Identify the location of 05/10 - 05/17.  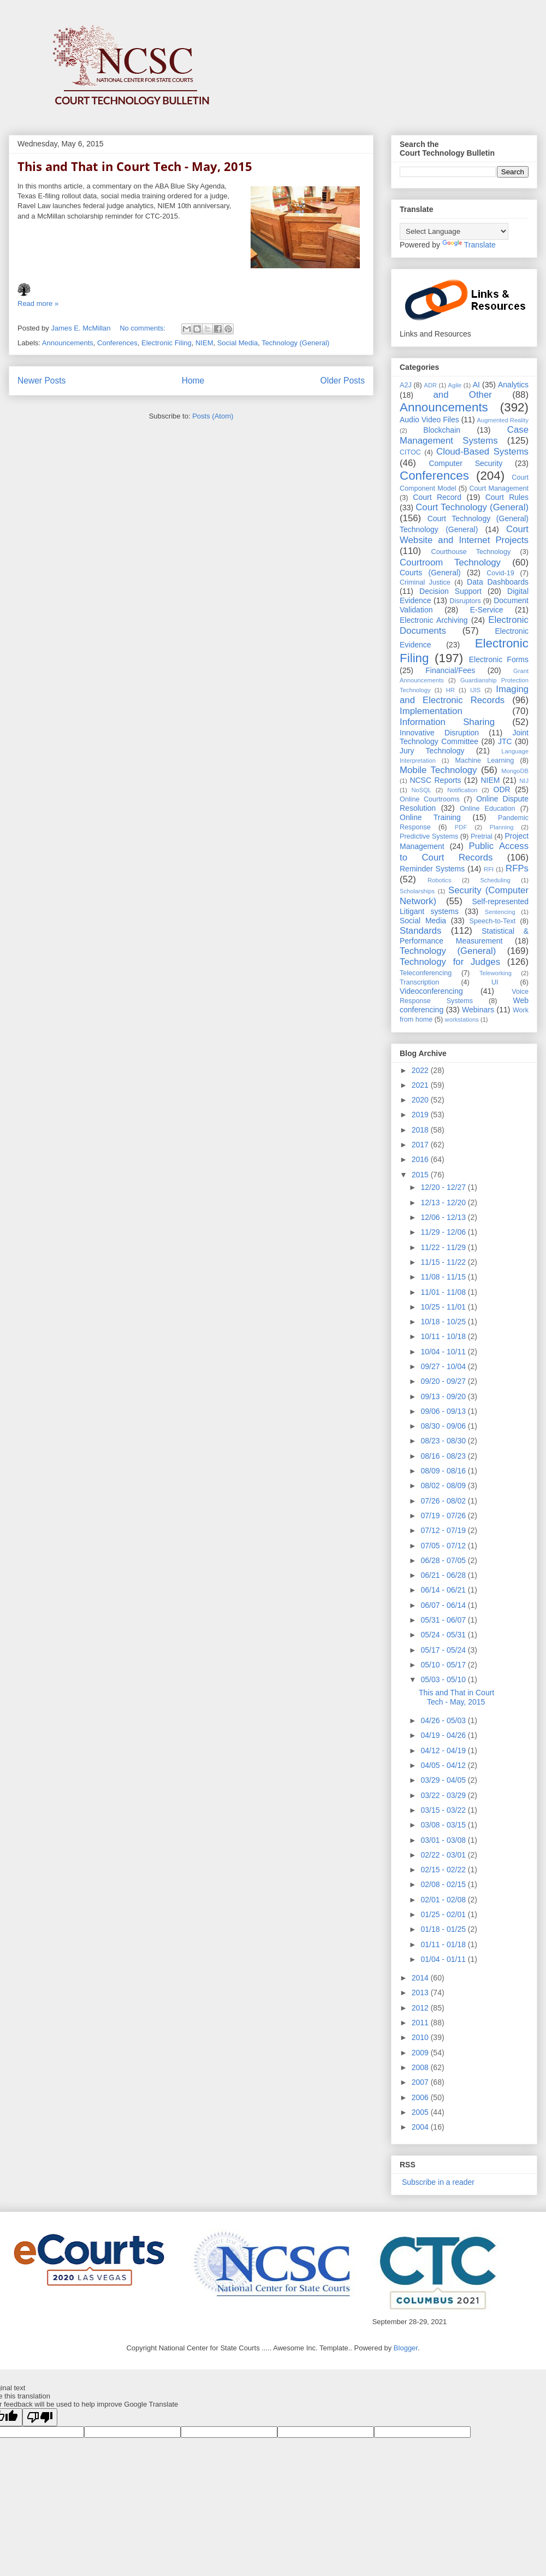
(443, 1664).